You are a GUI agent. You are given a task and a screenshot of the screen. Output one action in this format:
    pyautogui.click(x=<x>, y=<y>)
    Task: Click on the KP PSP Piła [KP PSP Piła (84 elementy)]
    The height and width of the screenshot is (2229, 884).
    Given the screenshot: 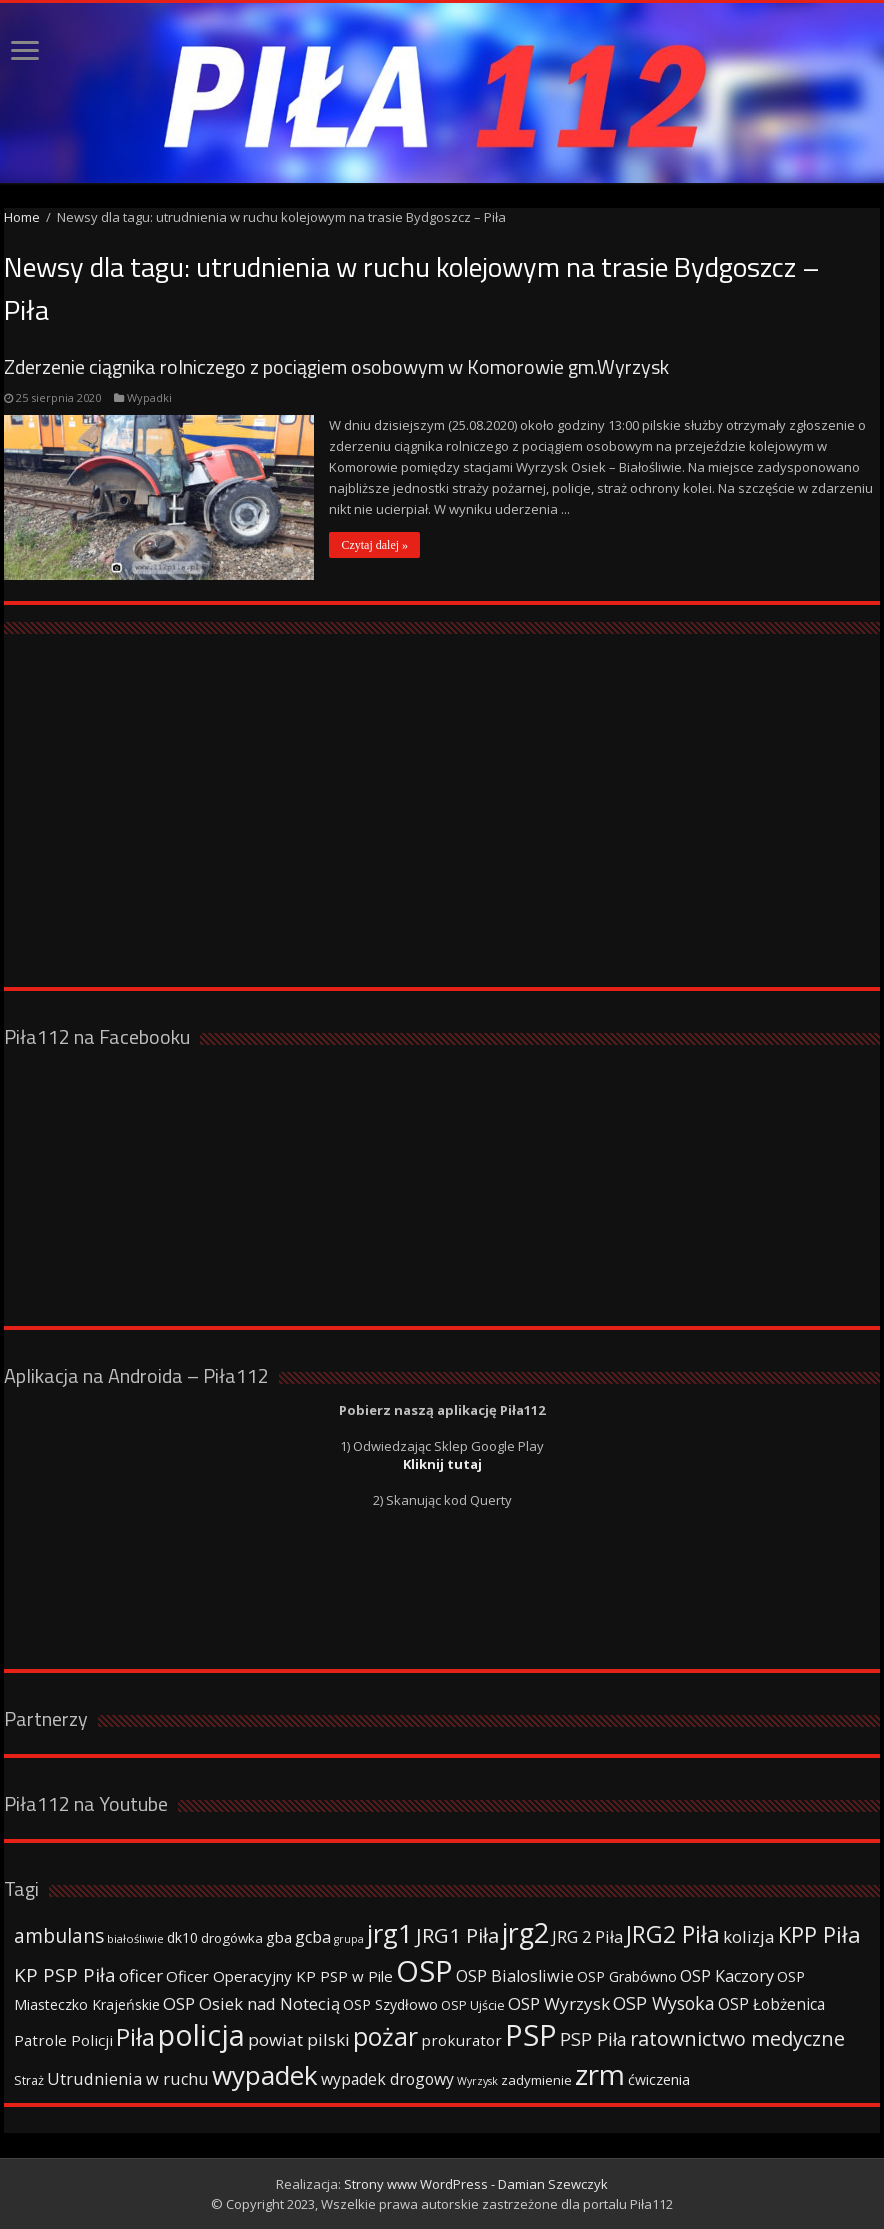 What is the action you would take?
    pyautogui.click(x=65, y=1975)
    